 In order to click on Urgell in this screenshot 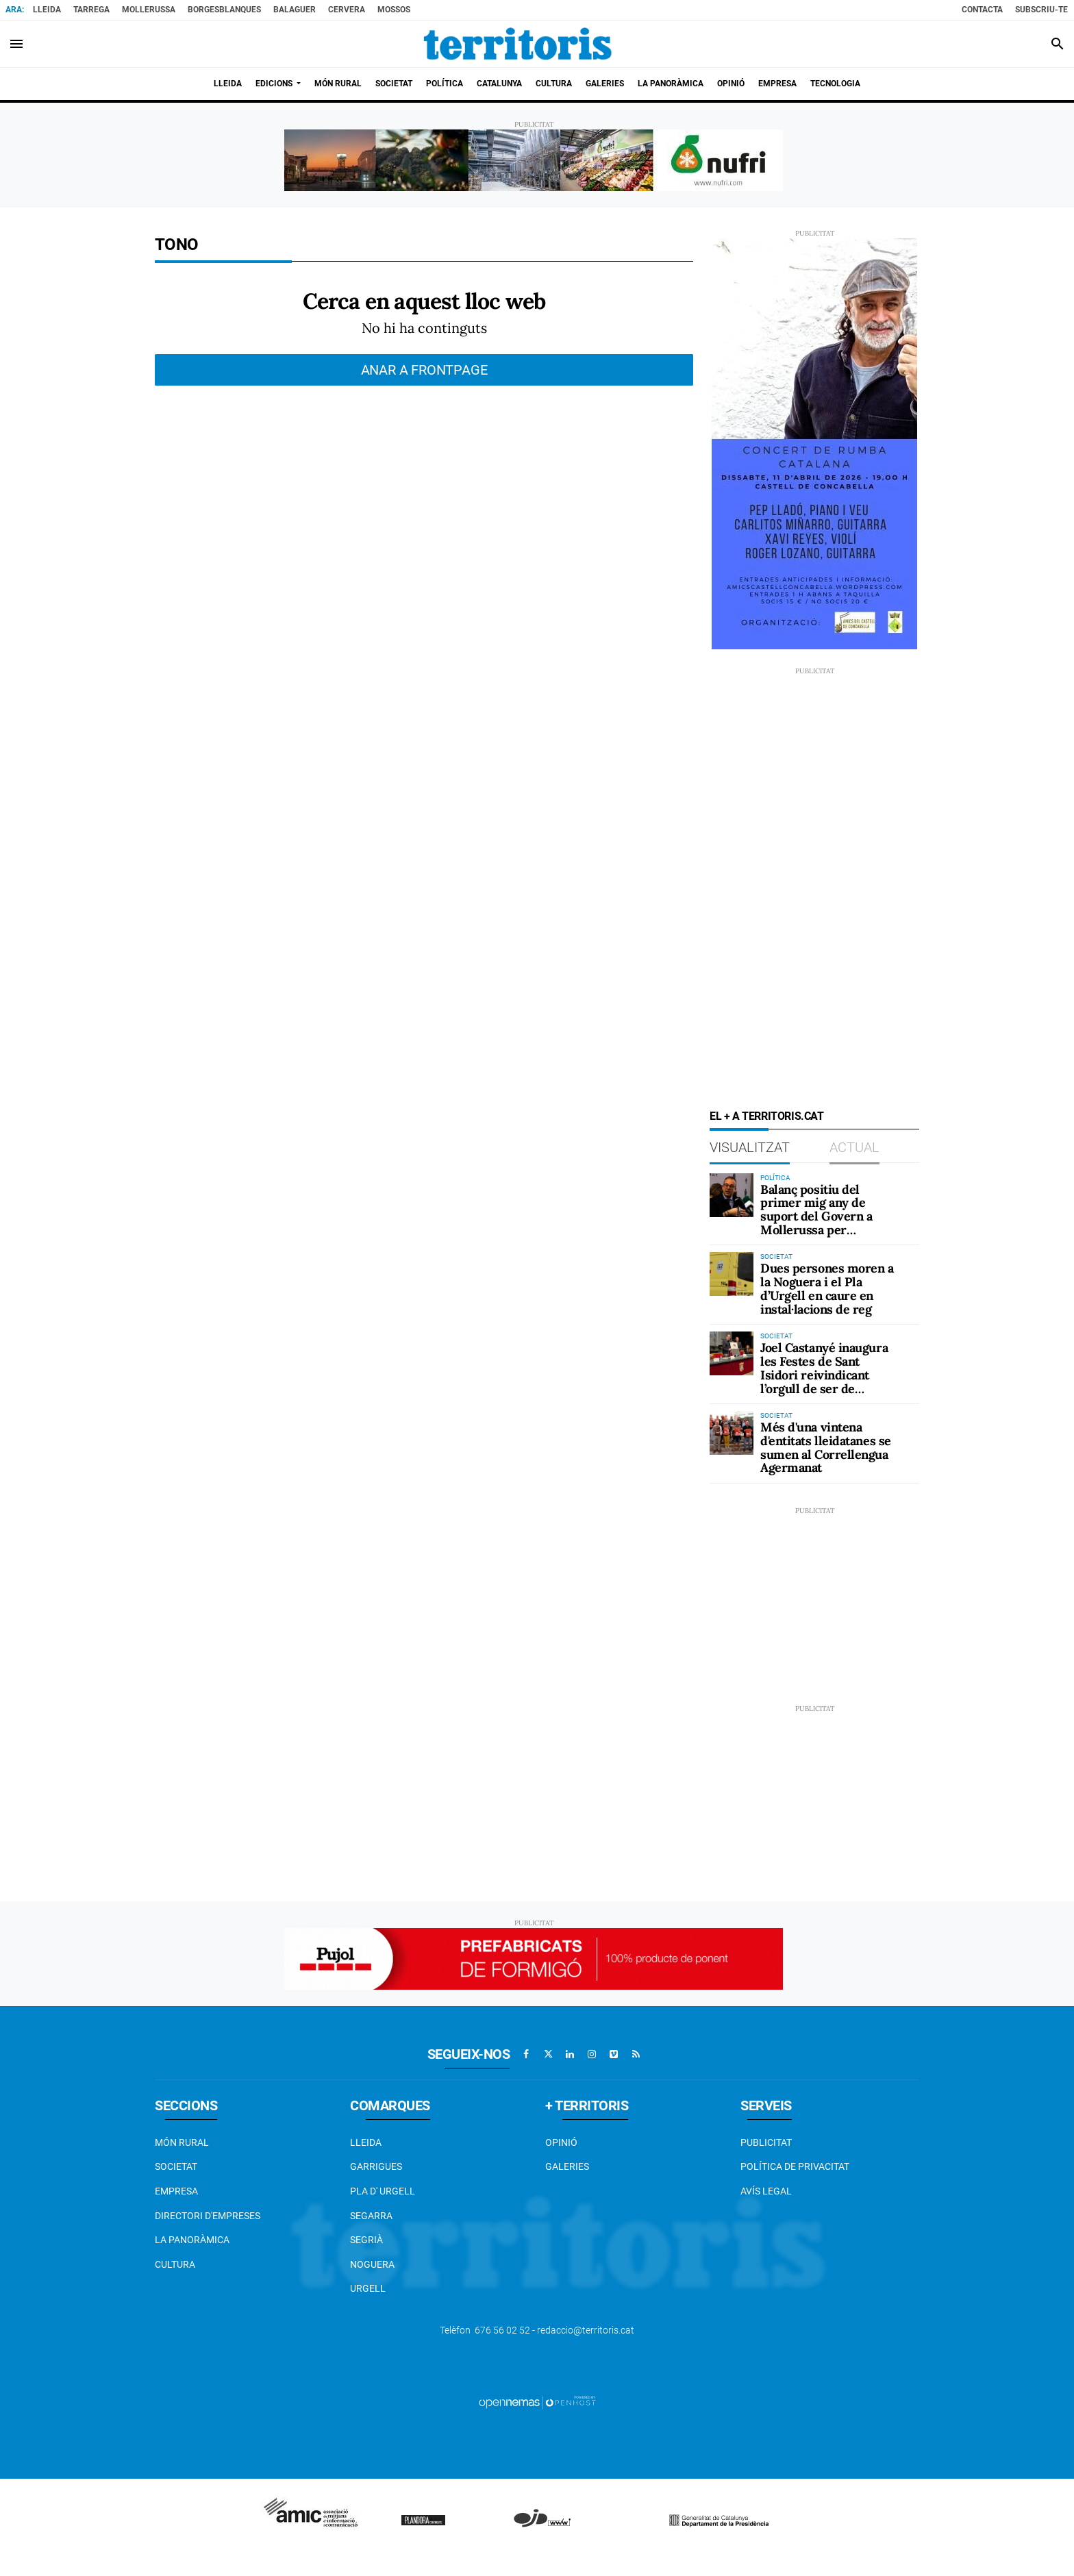, I will do `click(368, 2288)`.